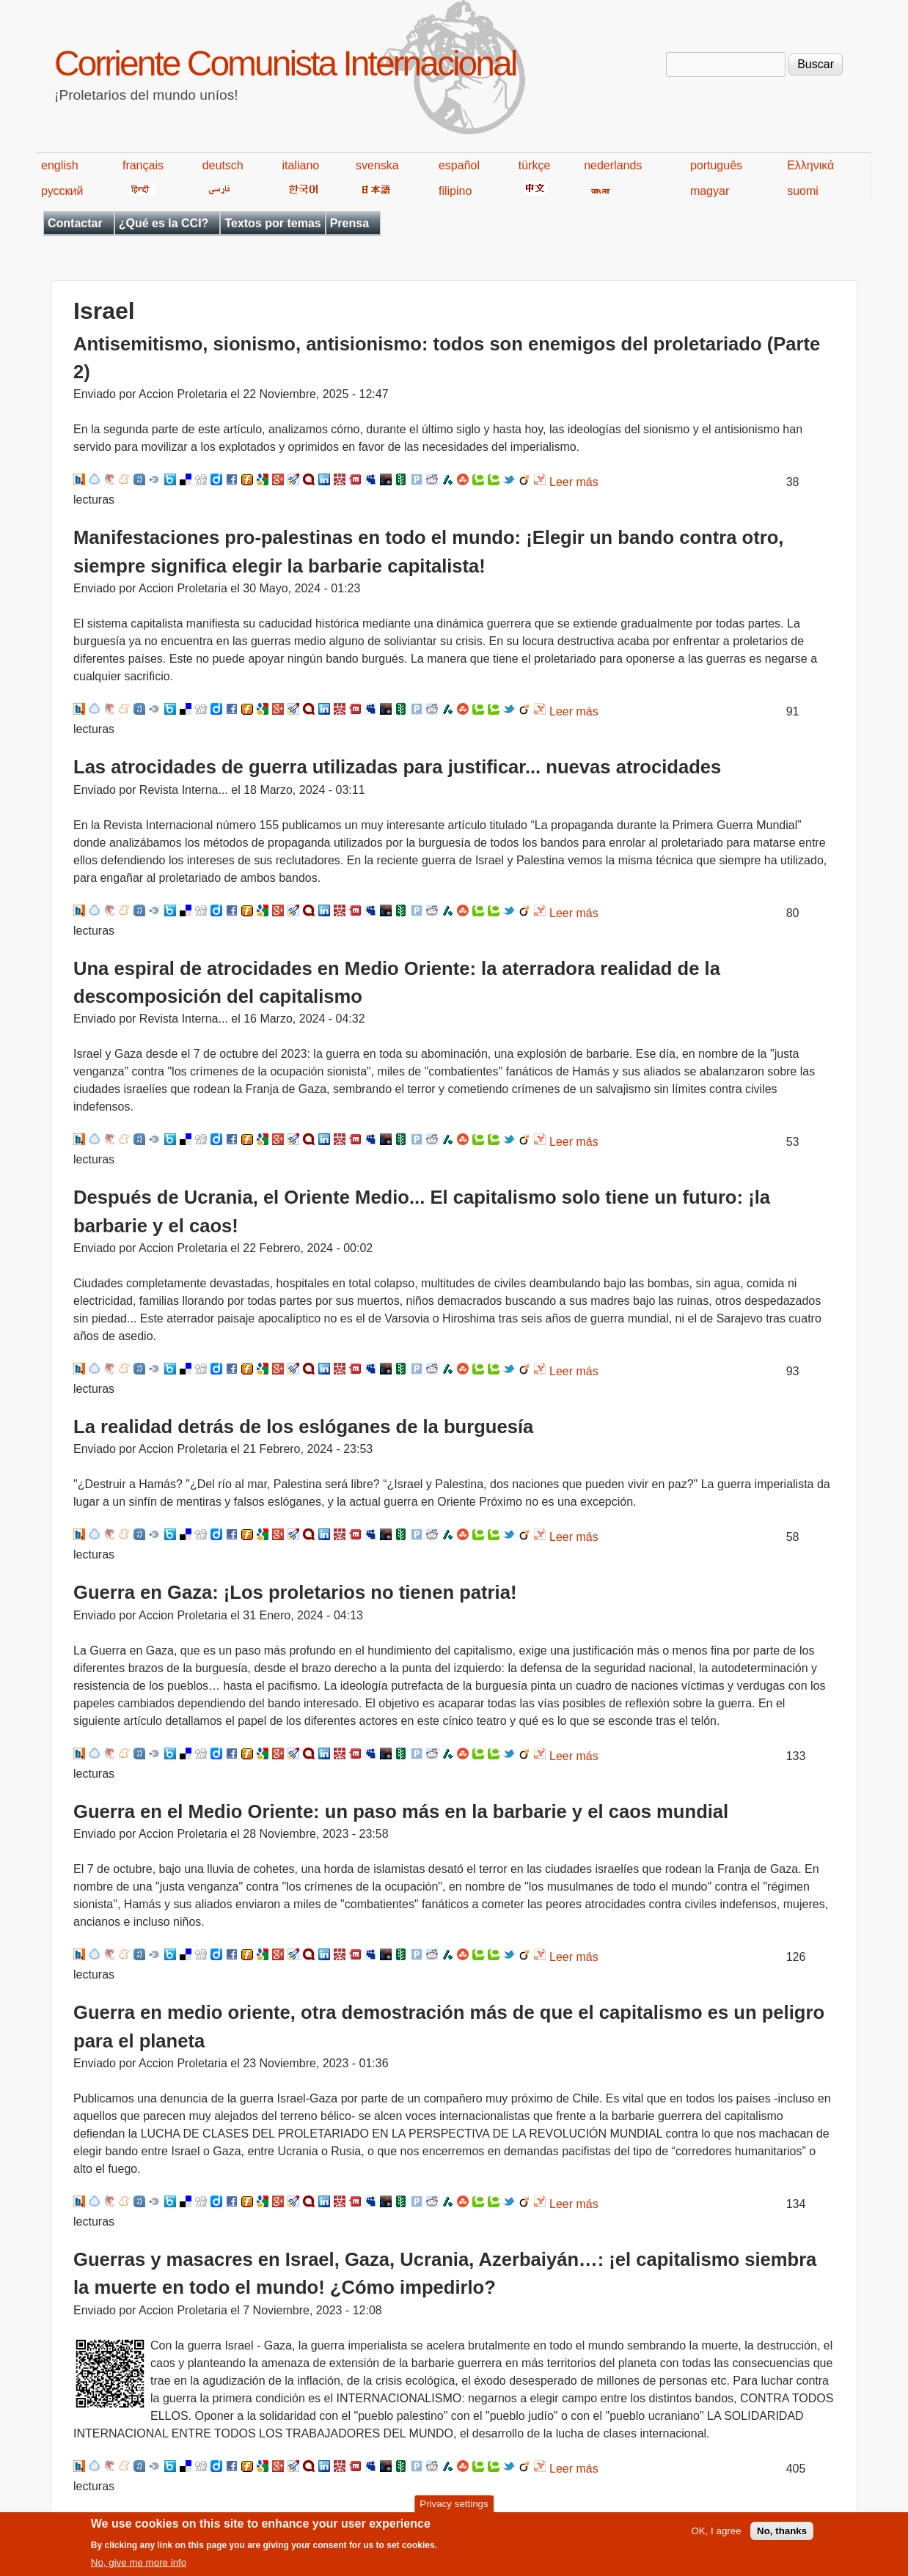 Image resolution: width=908 pixels, height=2576 pixels. I want to click on Las atrocidades de guerra utilizadas para justificar... nuevas atrocidades, so click(397, 767).